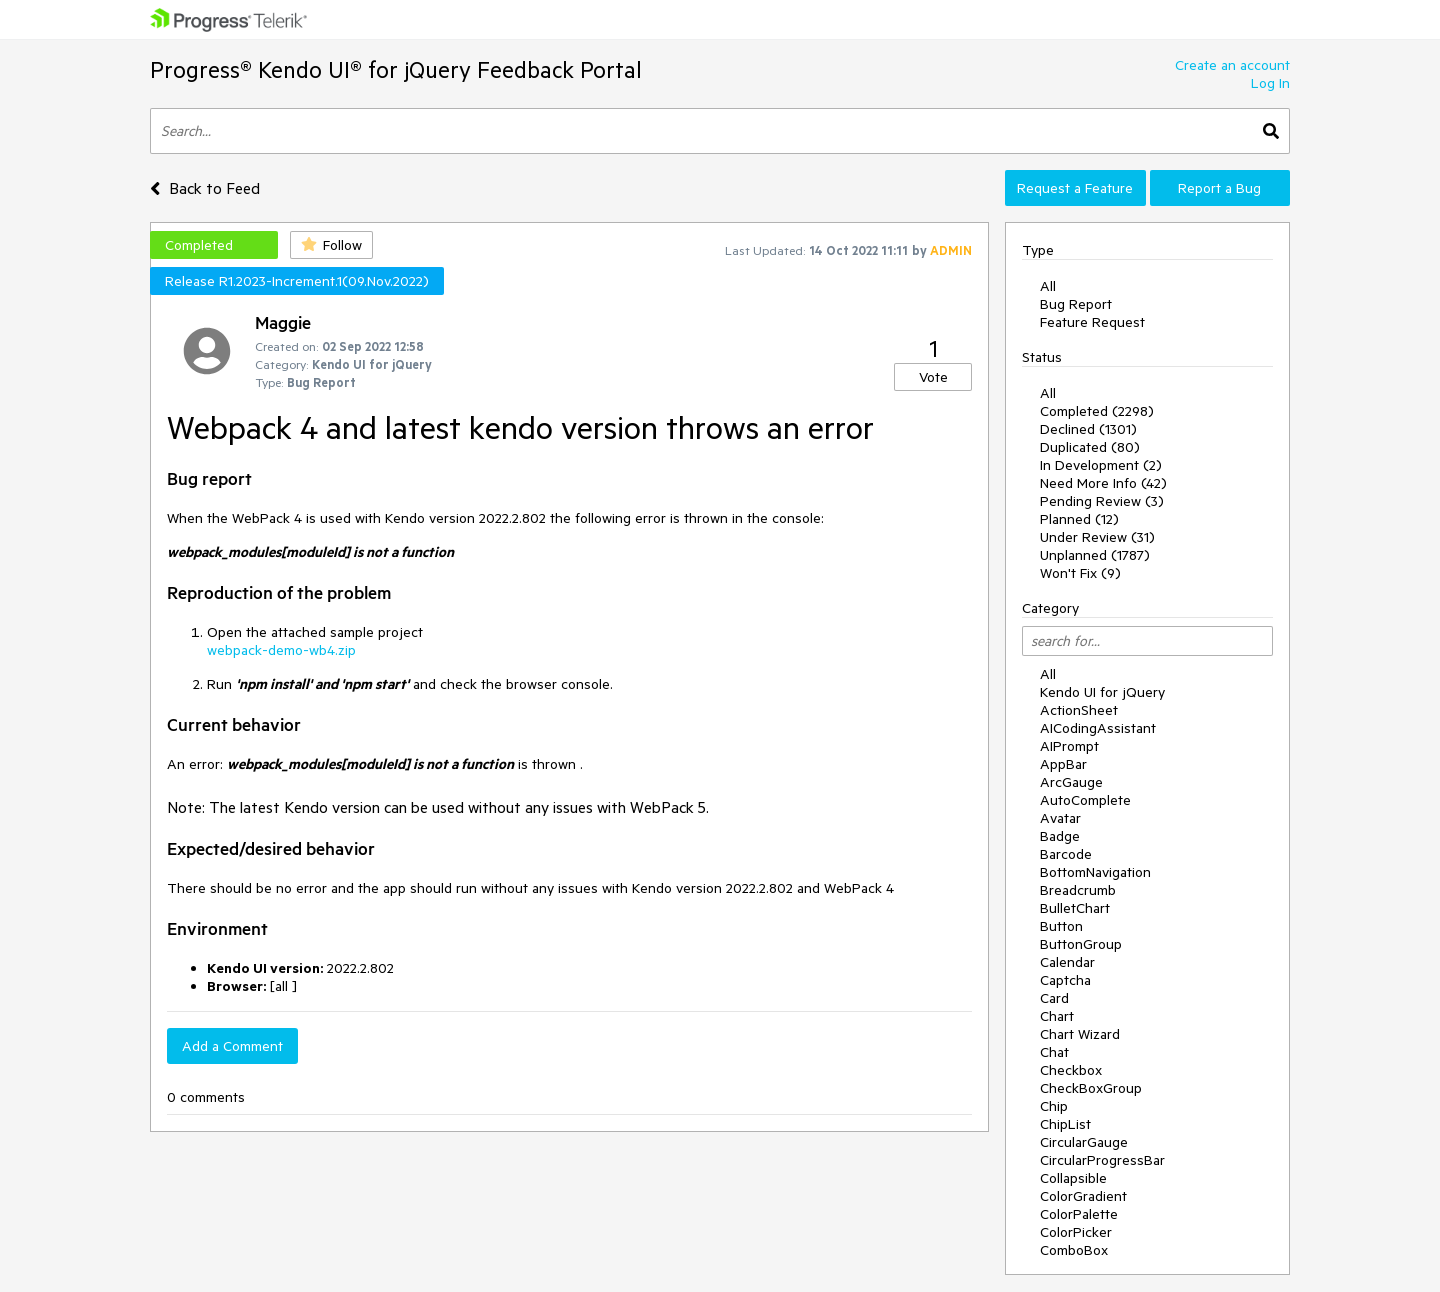 The height and width of the screenshot is (1292, 1440). Describe the element at coordinates (1078, 890) in the screenshot. I see `Breadcrumb` at that location.